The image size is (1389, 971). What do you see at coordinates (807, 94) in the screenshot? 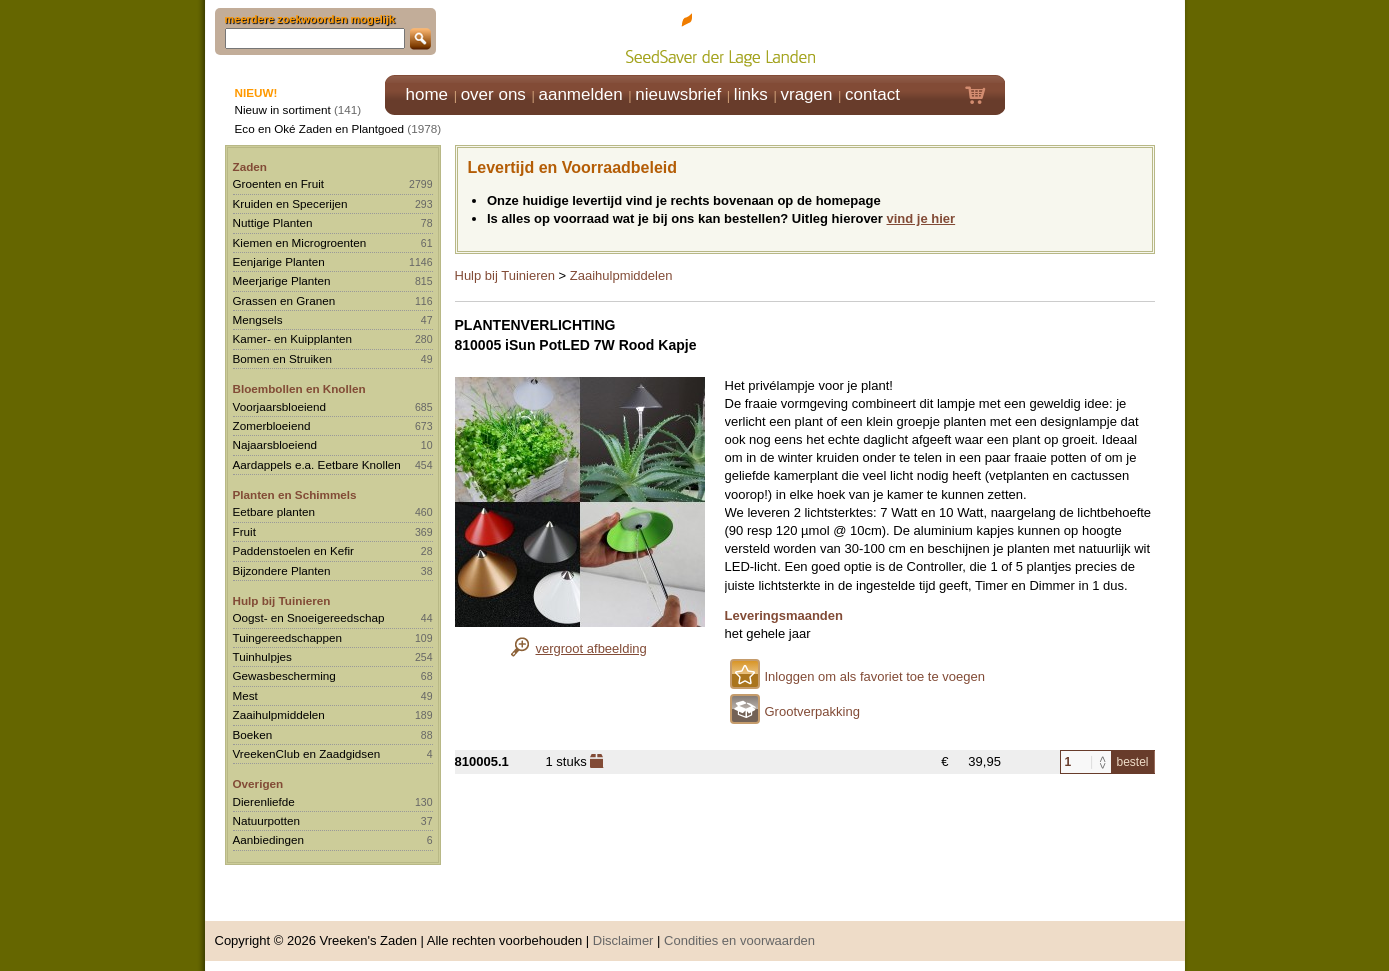
I see `vragen` at bounding box center [807, 94].